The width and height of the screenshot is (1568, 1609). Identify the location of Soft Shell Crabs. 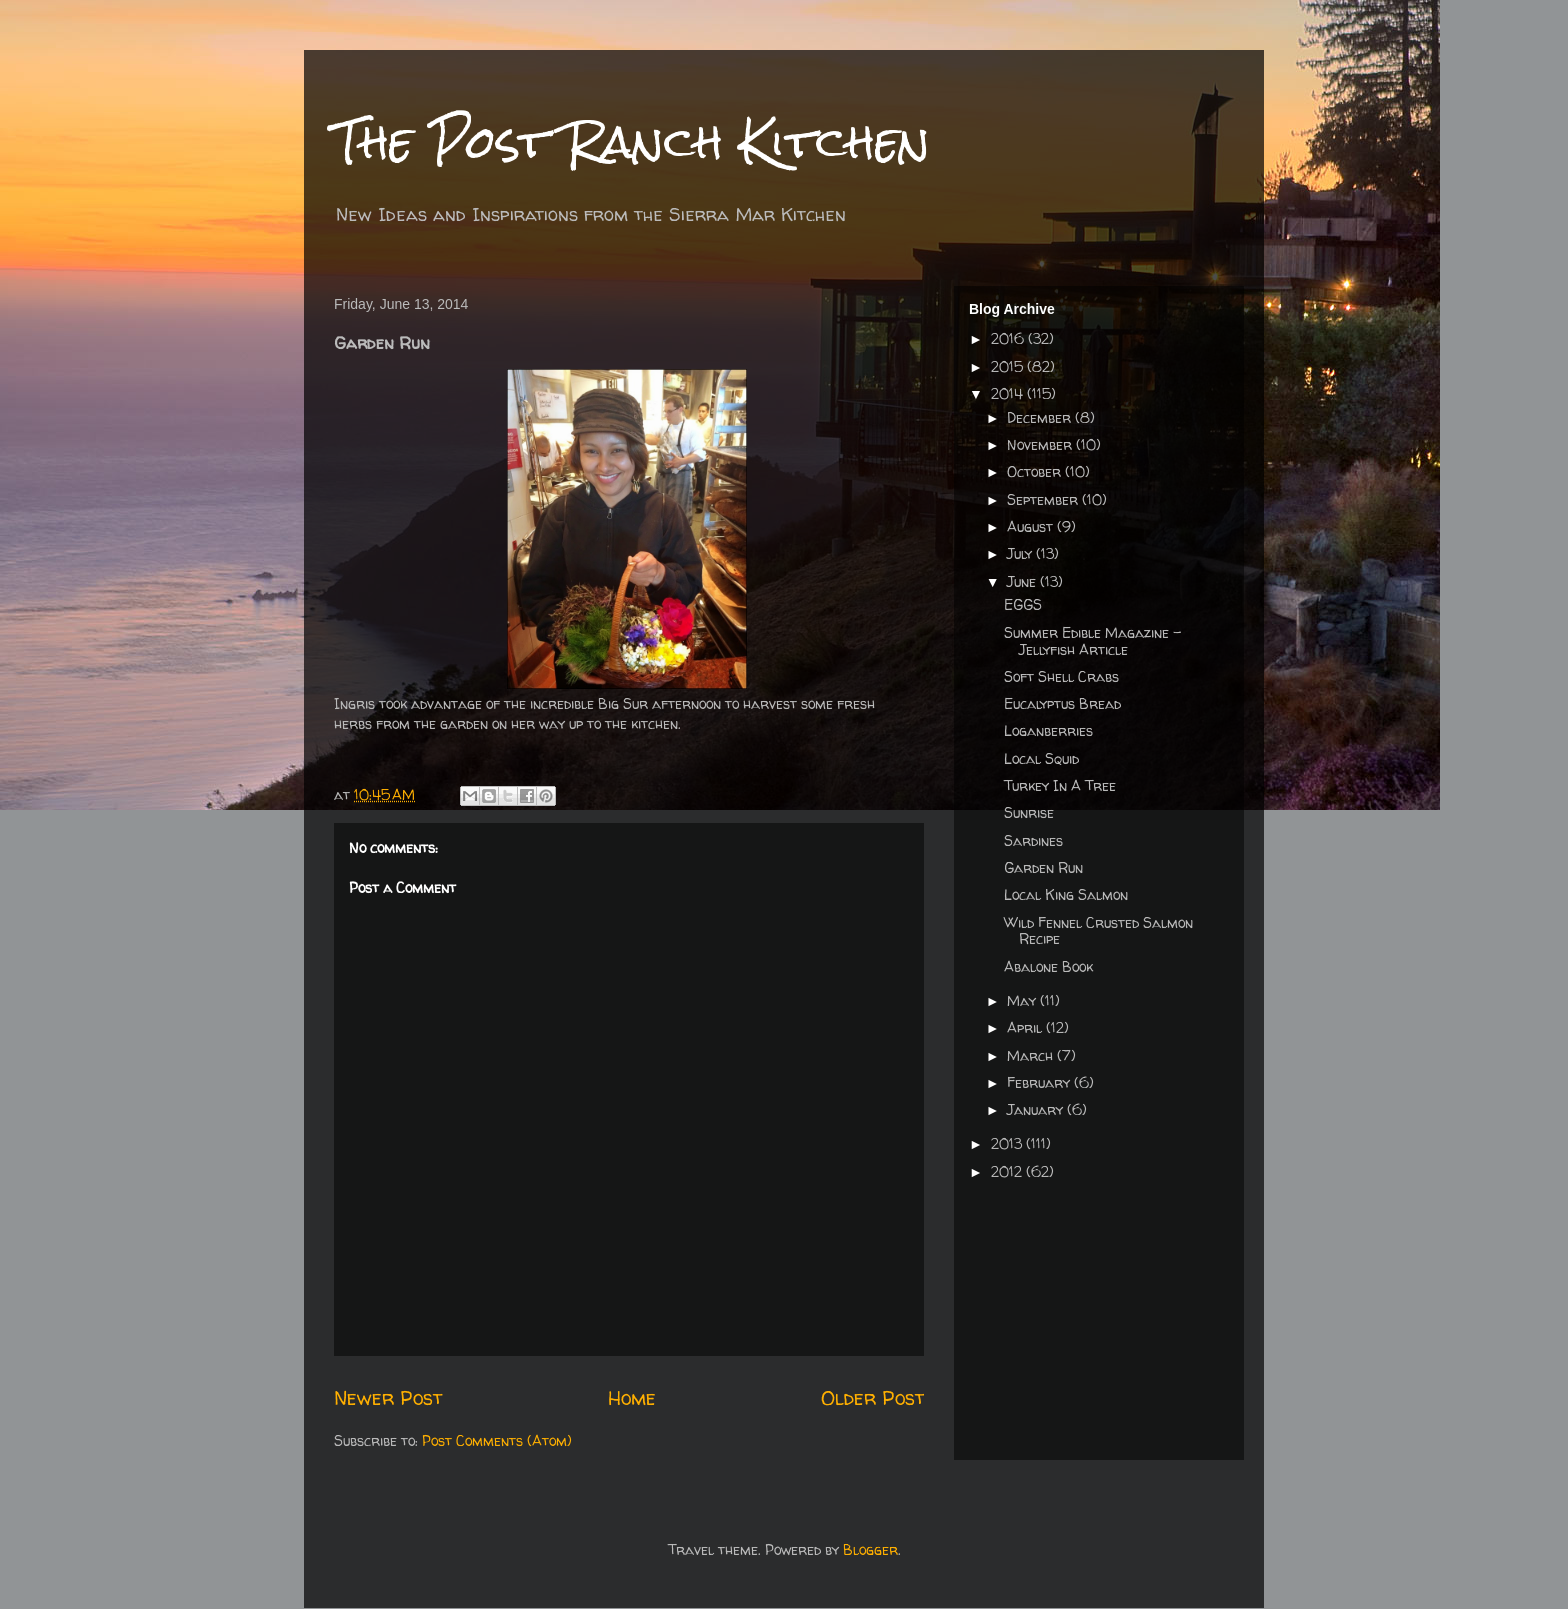
(1061, 676).